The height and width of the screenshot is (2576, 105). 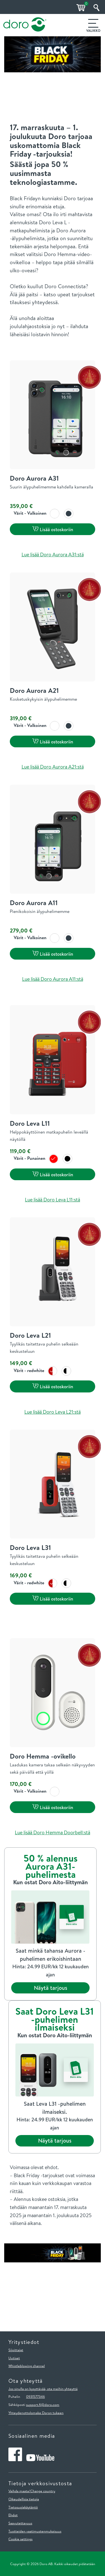 I want to click on Tuotteiden vaatimustenmukaisuus, so click(x=34, y=2531).